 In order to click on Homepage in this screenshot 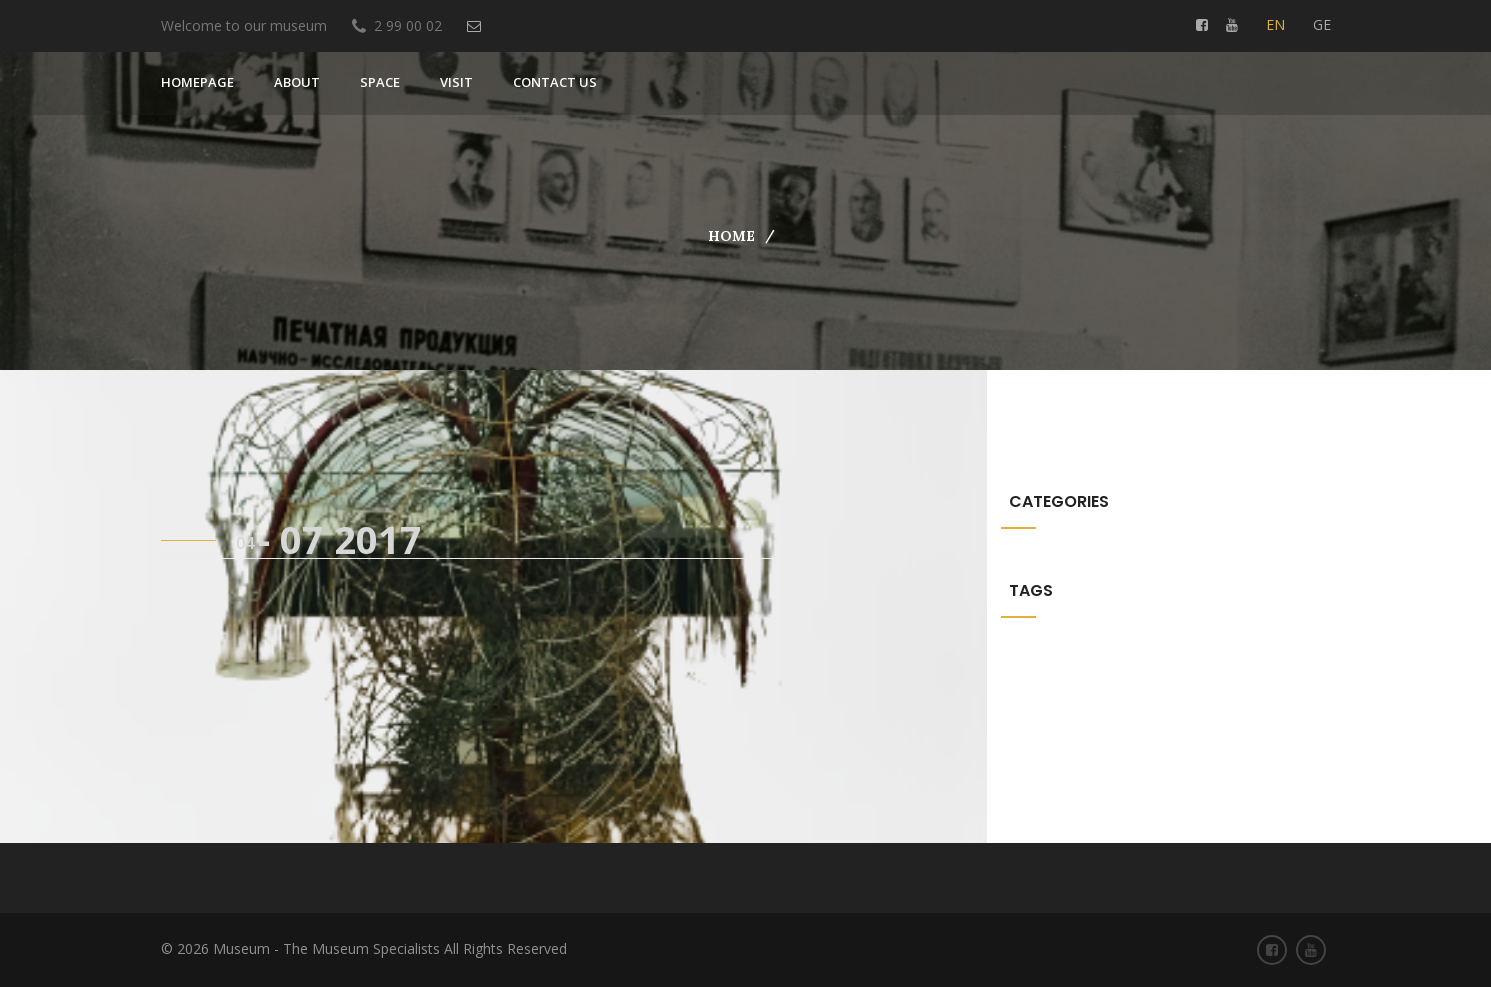, I will do `click(197, 82)`.